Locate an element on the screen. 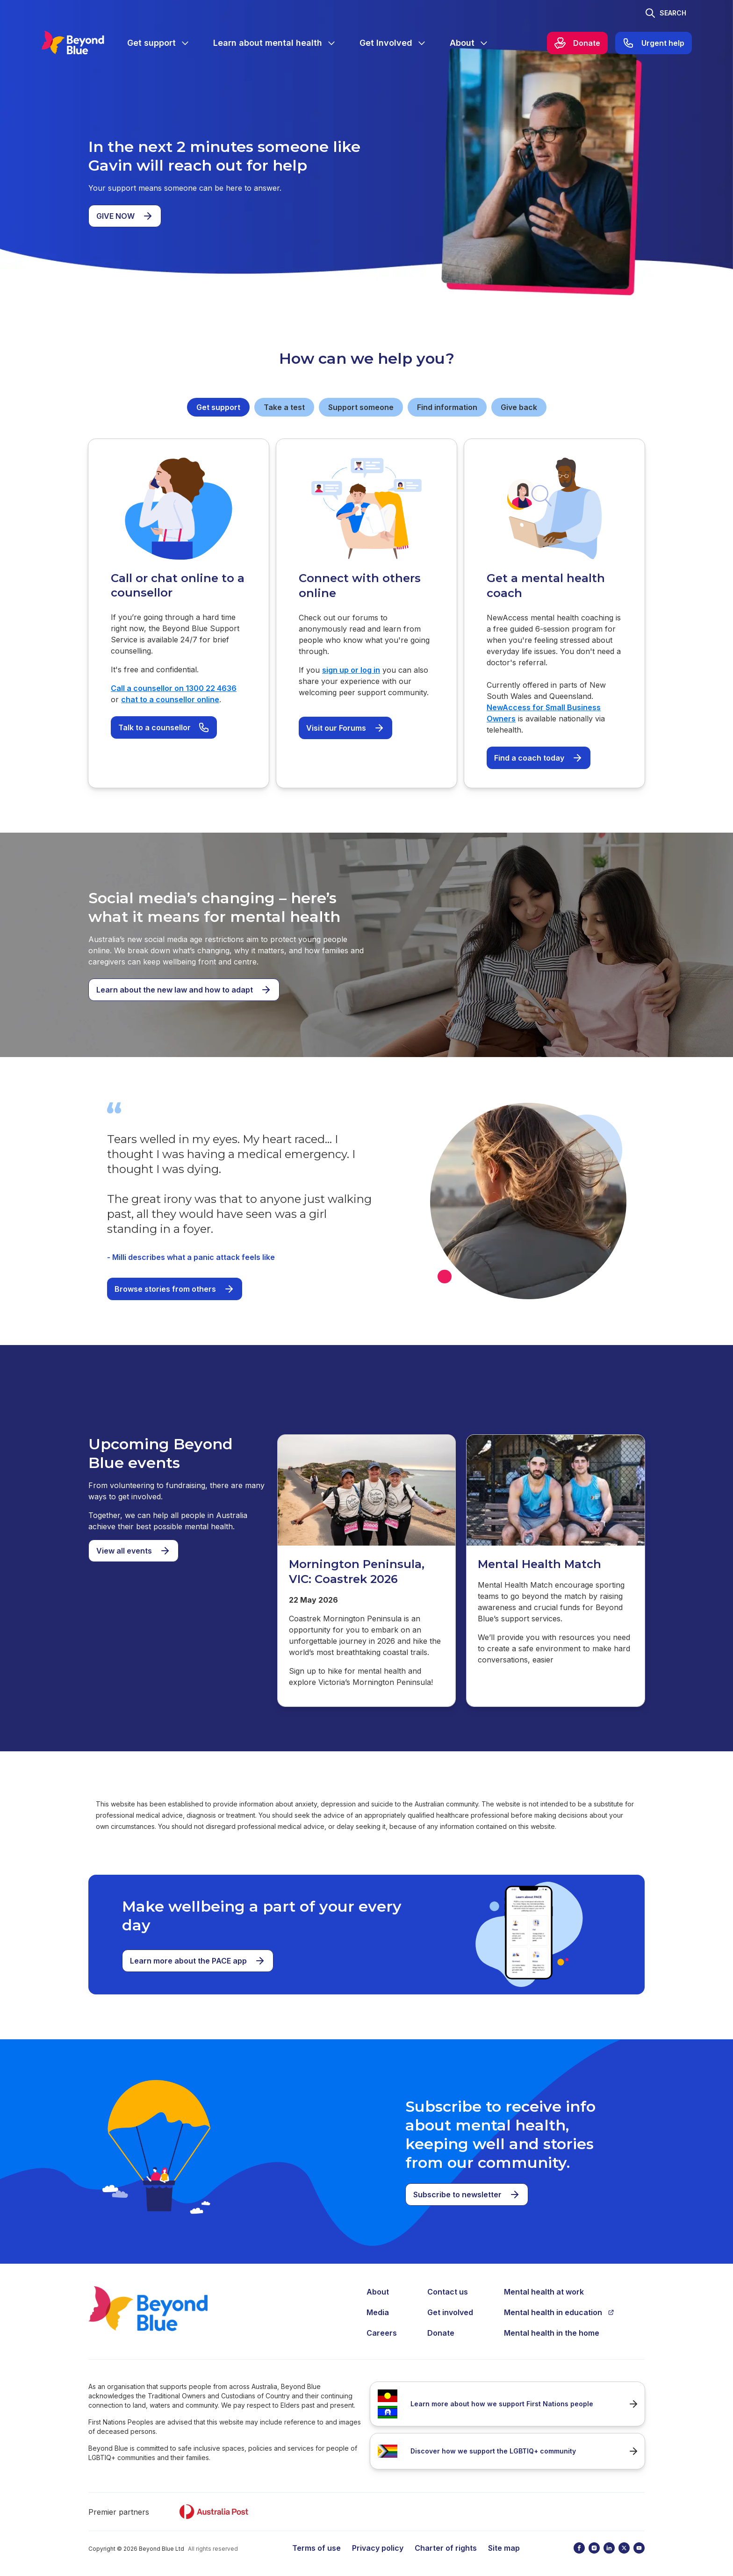  Mental health in education is located at coordinates (559, 2312).